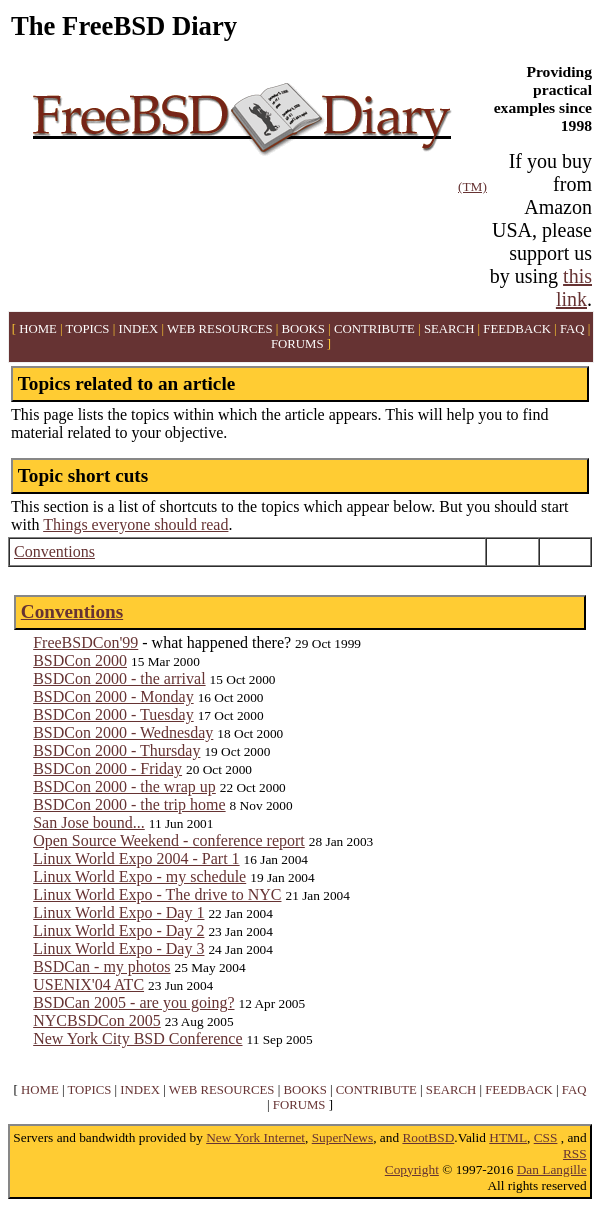  What do you see at coordinates (118, 948) in the screenshot?
I see `Linux World Expo - Day 3` at bounding box center [118, 948].